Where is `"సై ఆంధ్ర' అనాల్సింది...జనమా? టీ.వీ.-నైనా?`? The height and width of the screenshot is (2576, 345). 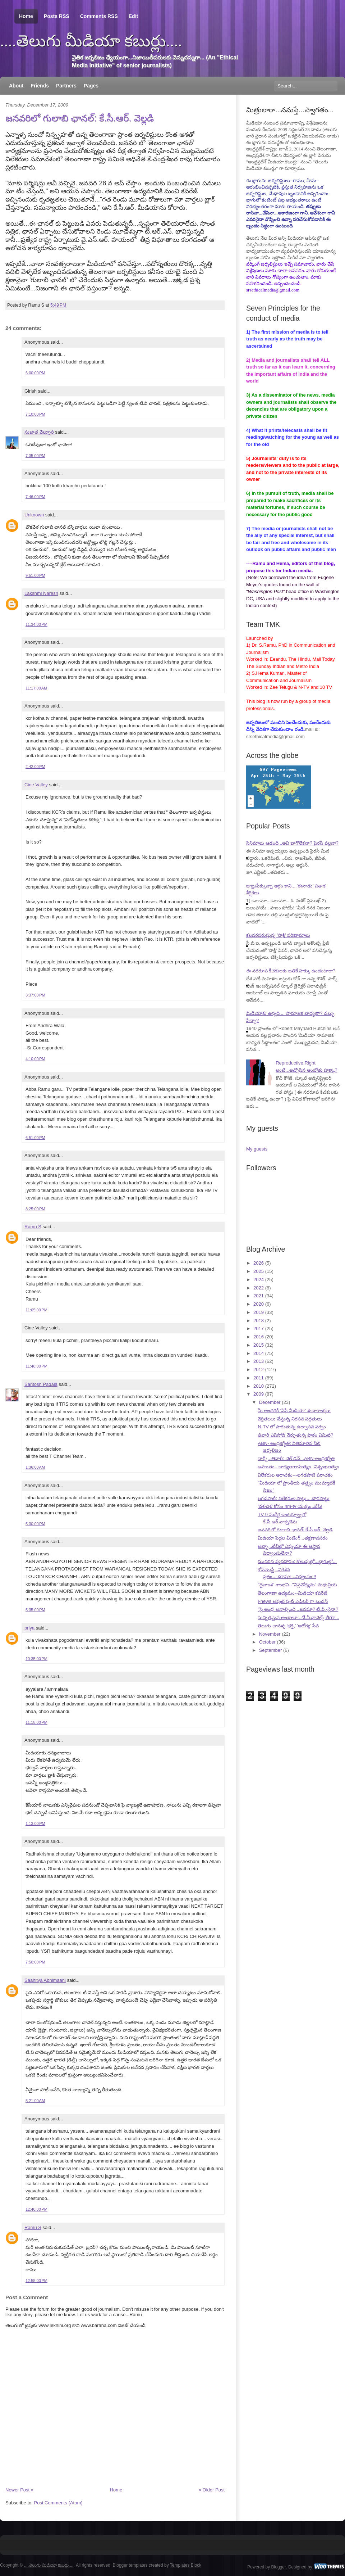 "సై ఆంధ్ర' అనాల్సింది...జనమా? టీ.వీ.-నైనా? is located at coordinates (298, 1609).